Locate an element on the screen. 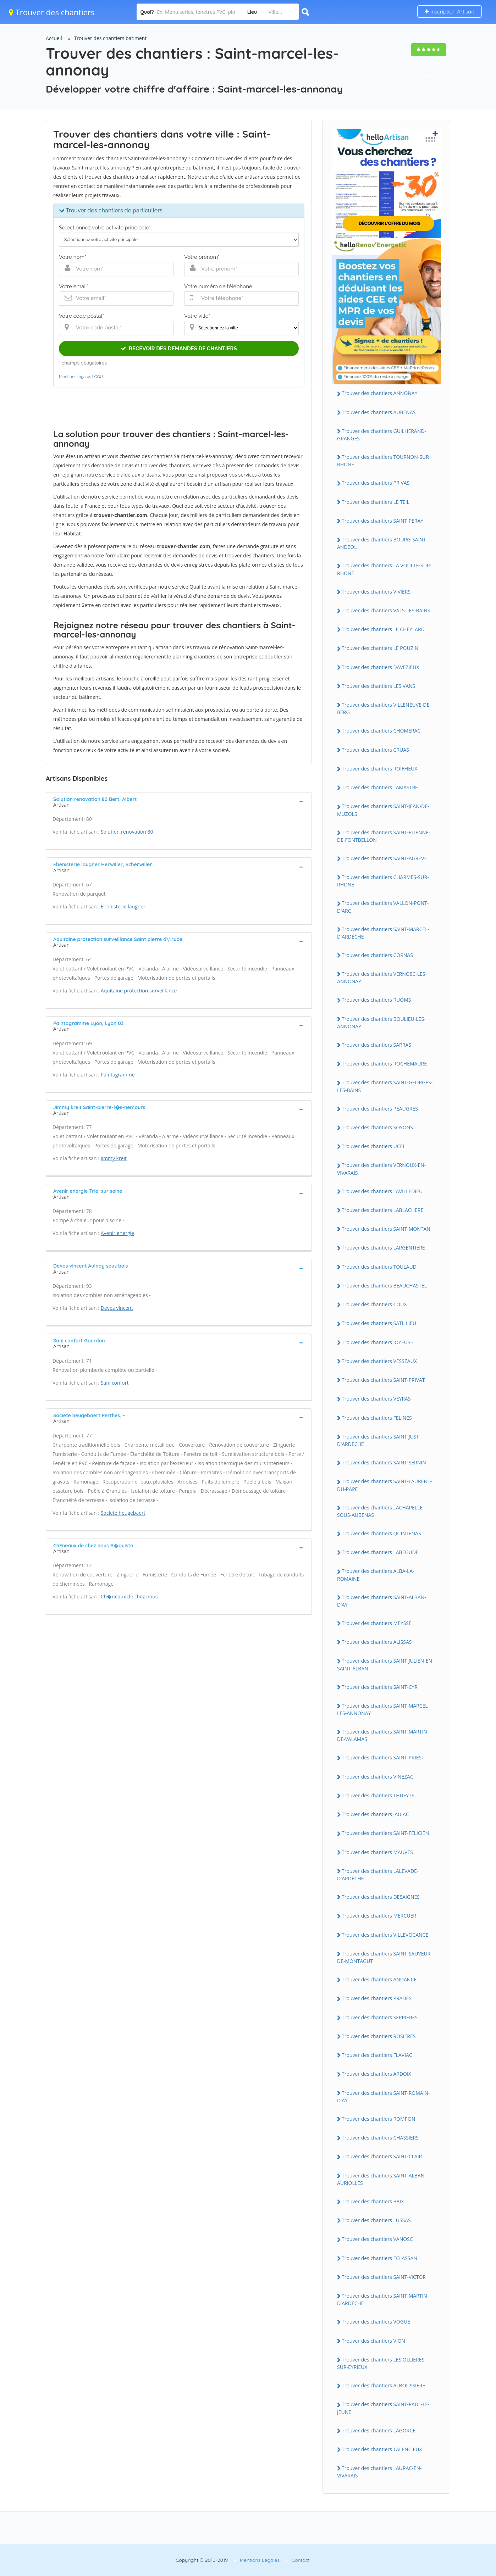  Trouver des chantiers SAINT-FELICIEN is located at coordinates (385, 1833).